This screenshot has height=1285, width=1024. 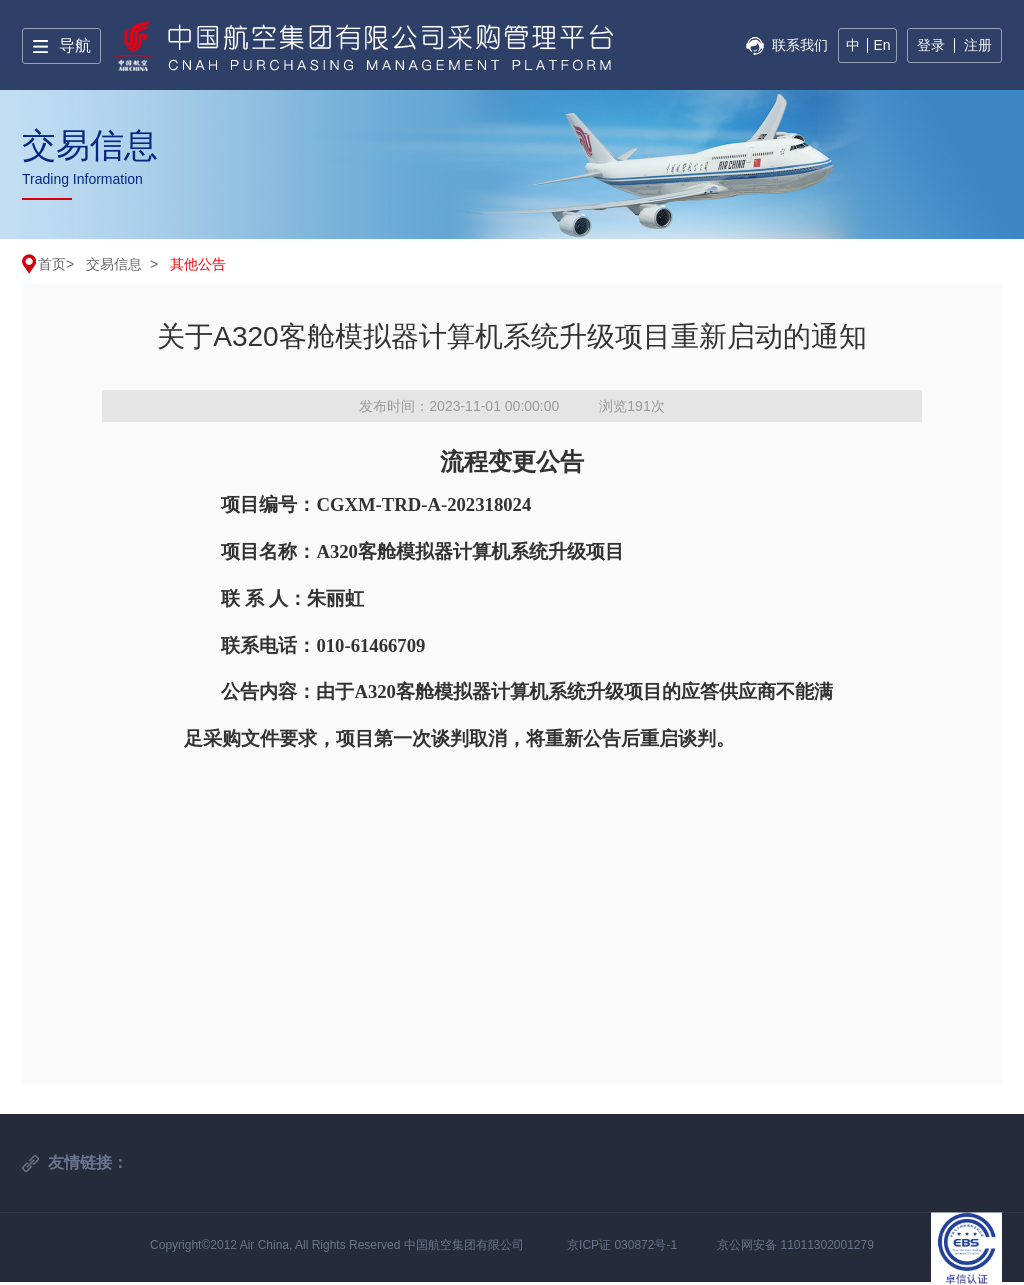 I want to click on 交易信息, so click(x=114, y=264).